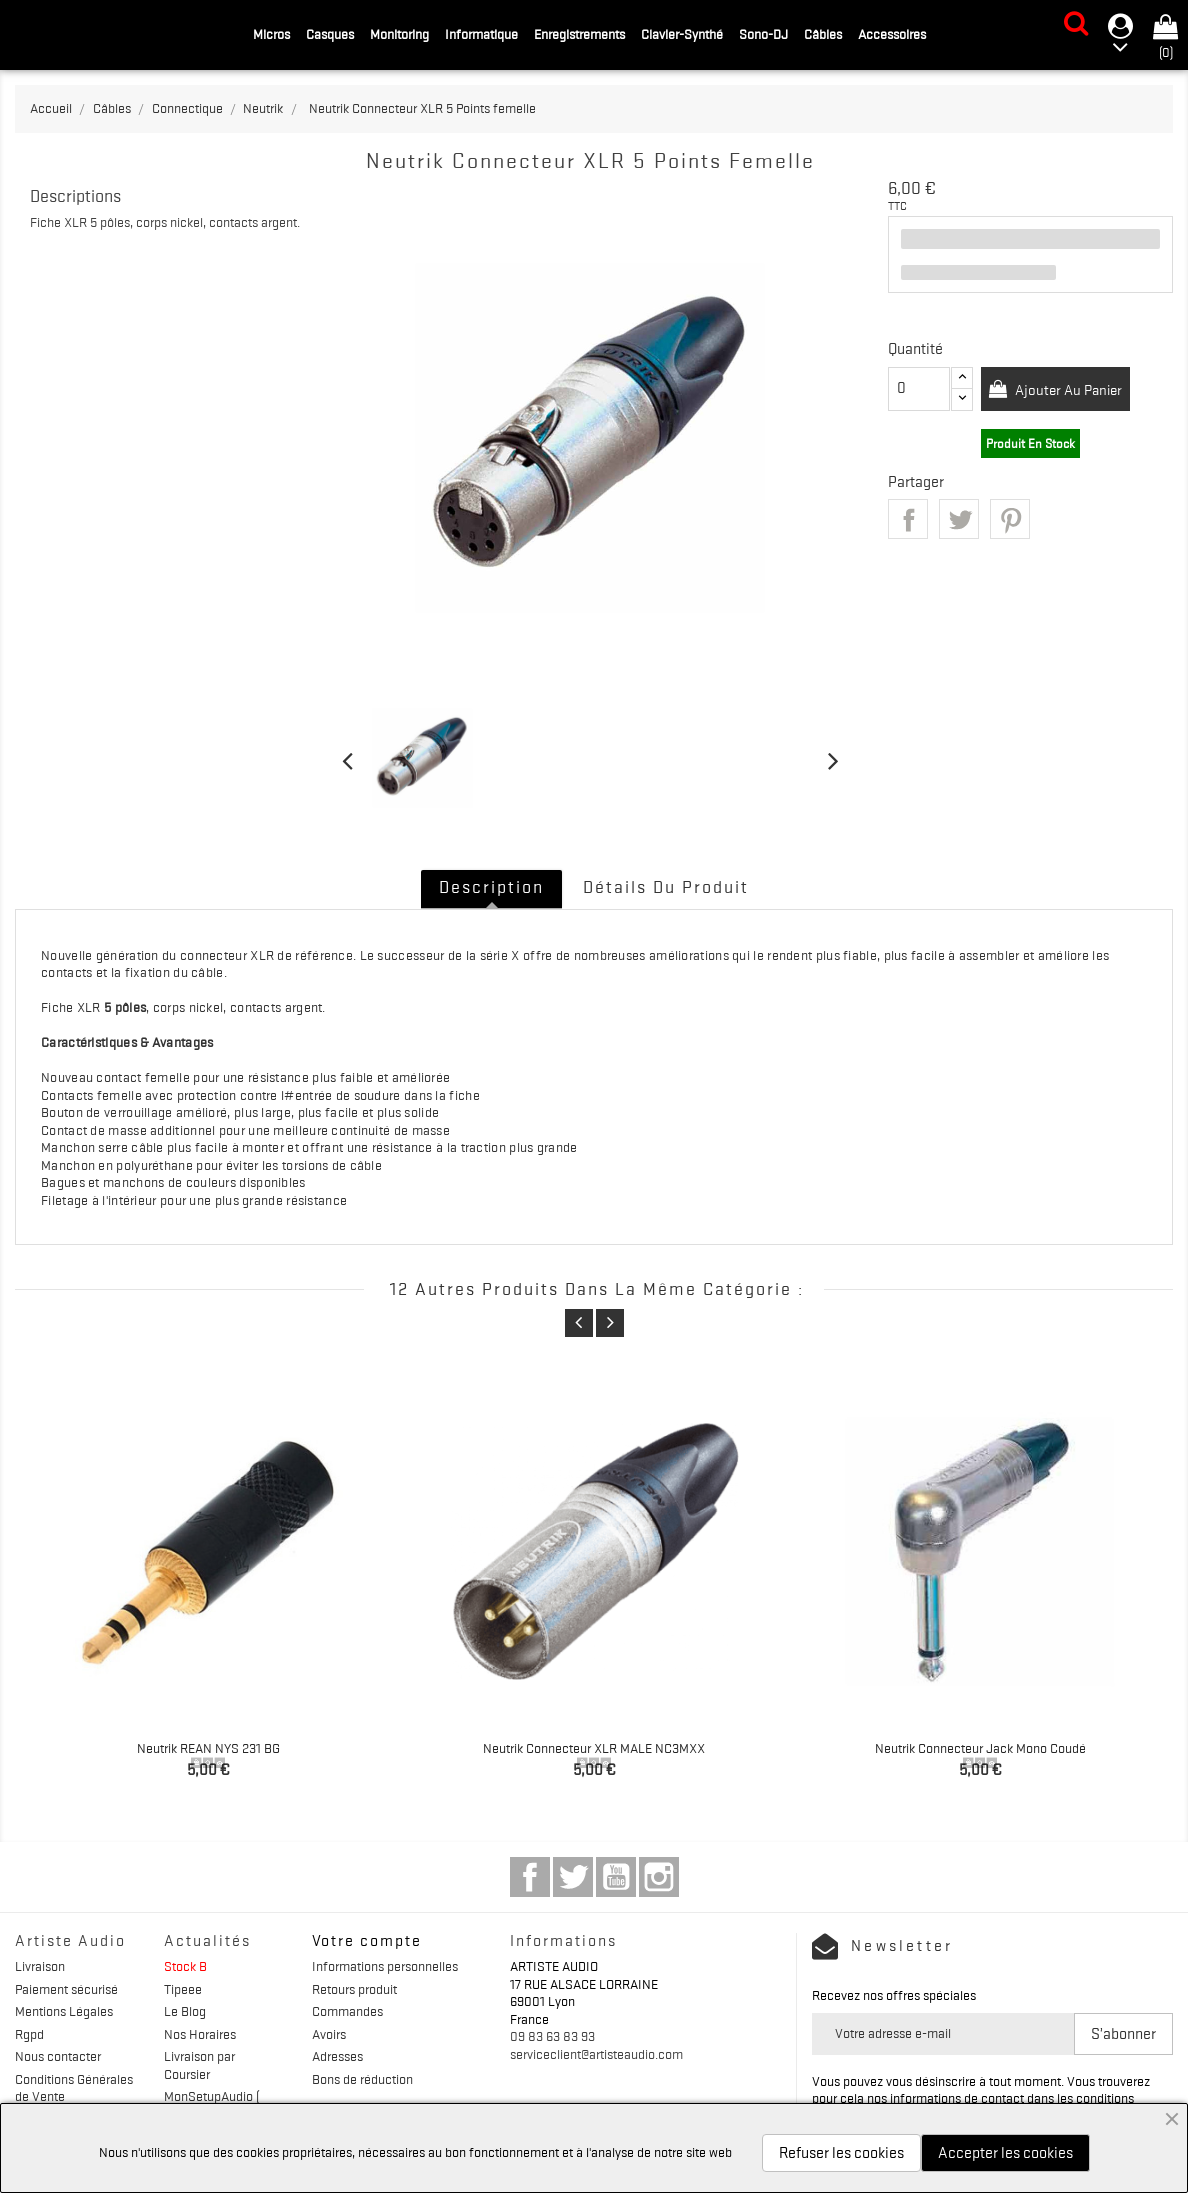 Image resolution: width=1188 pixels, height=2193 pixels. What do you see at coordinates (530, 1877) in the screenshot?
I see `Facebook` at bounding box center [530, 1877].